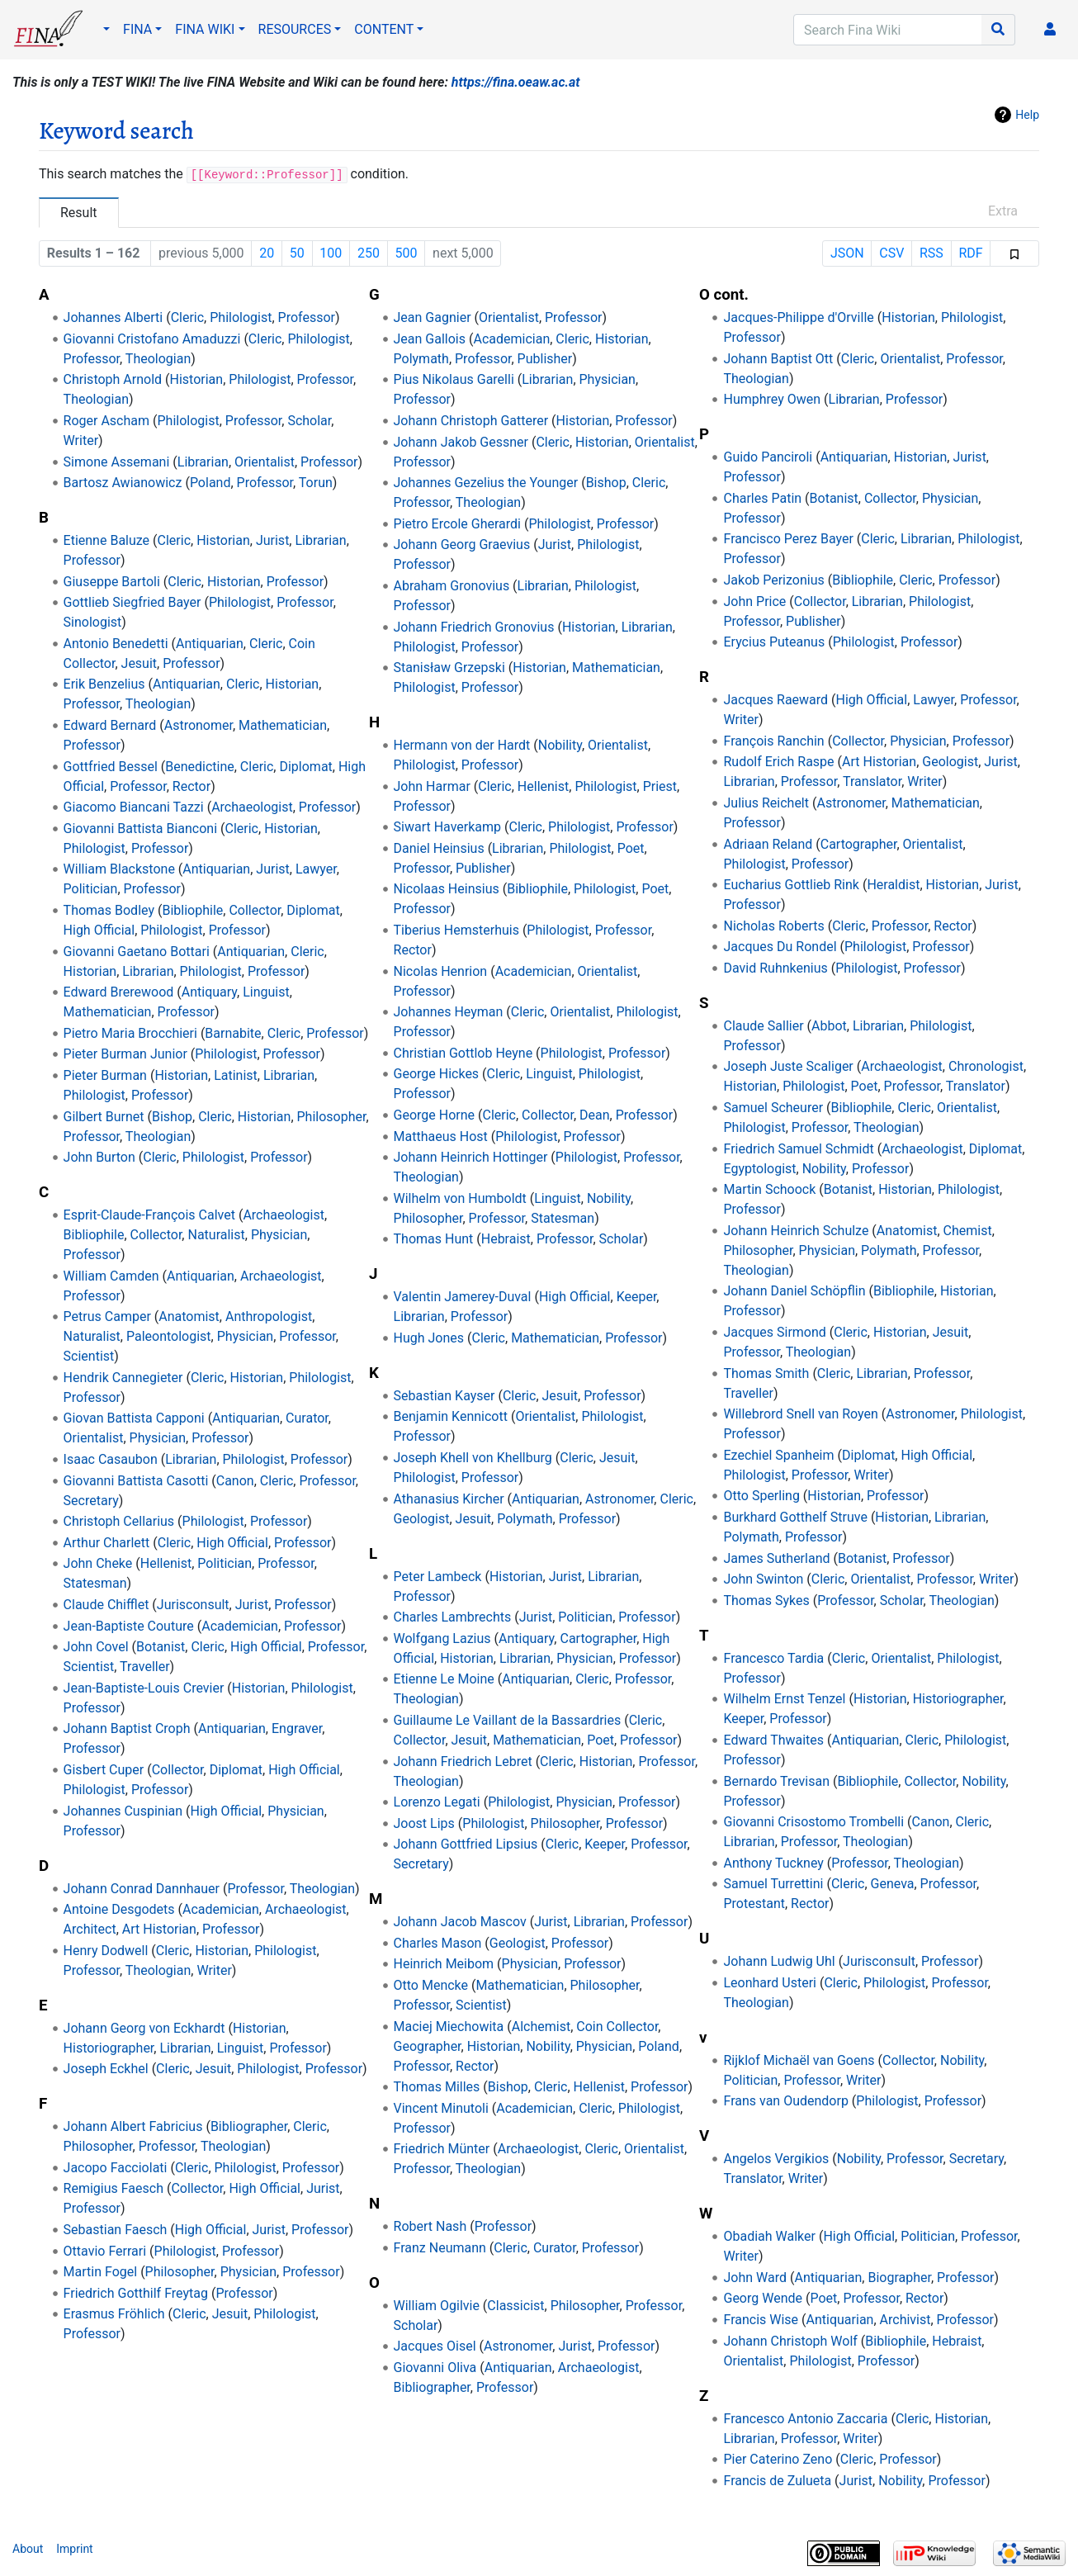 Image resolution: width=1078 pixels, height=2576 pixels. What do you see at coordinates (91, 889) in the screenshot?
I see `Politician` at bounding box center [91, 889].